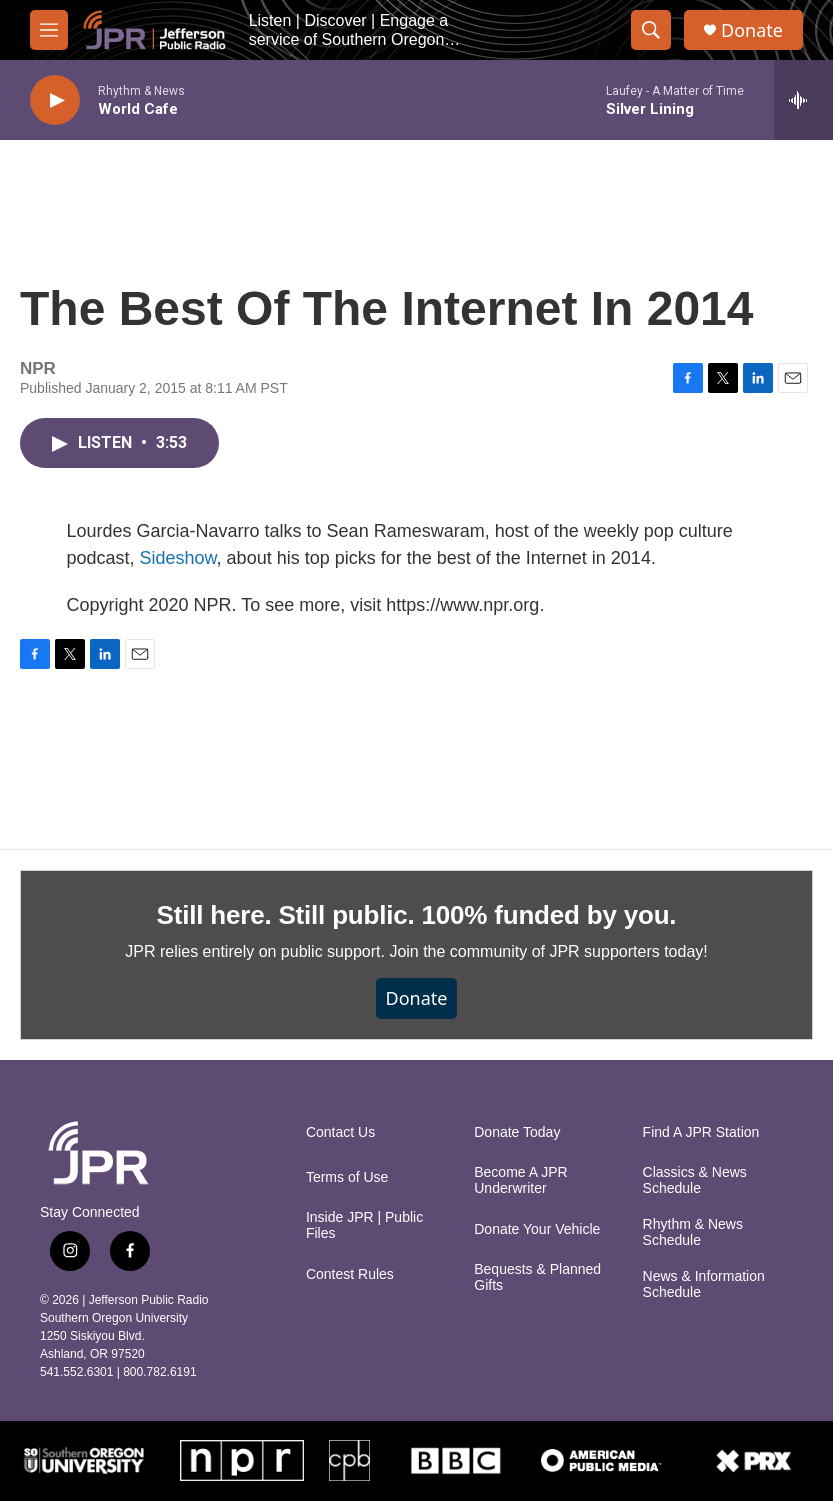 The height and width of the screenshot is (1501, 833). I want to click on Rhythm & News Schedule, so click(693, 1232).